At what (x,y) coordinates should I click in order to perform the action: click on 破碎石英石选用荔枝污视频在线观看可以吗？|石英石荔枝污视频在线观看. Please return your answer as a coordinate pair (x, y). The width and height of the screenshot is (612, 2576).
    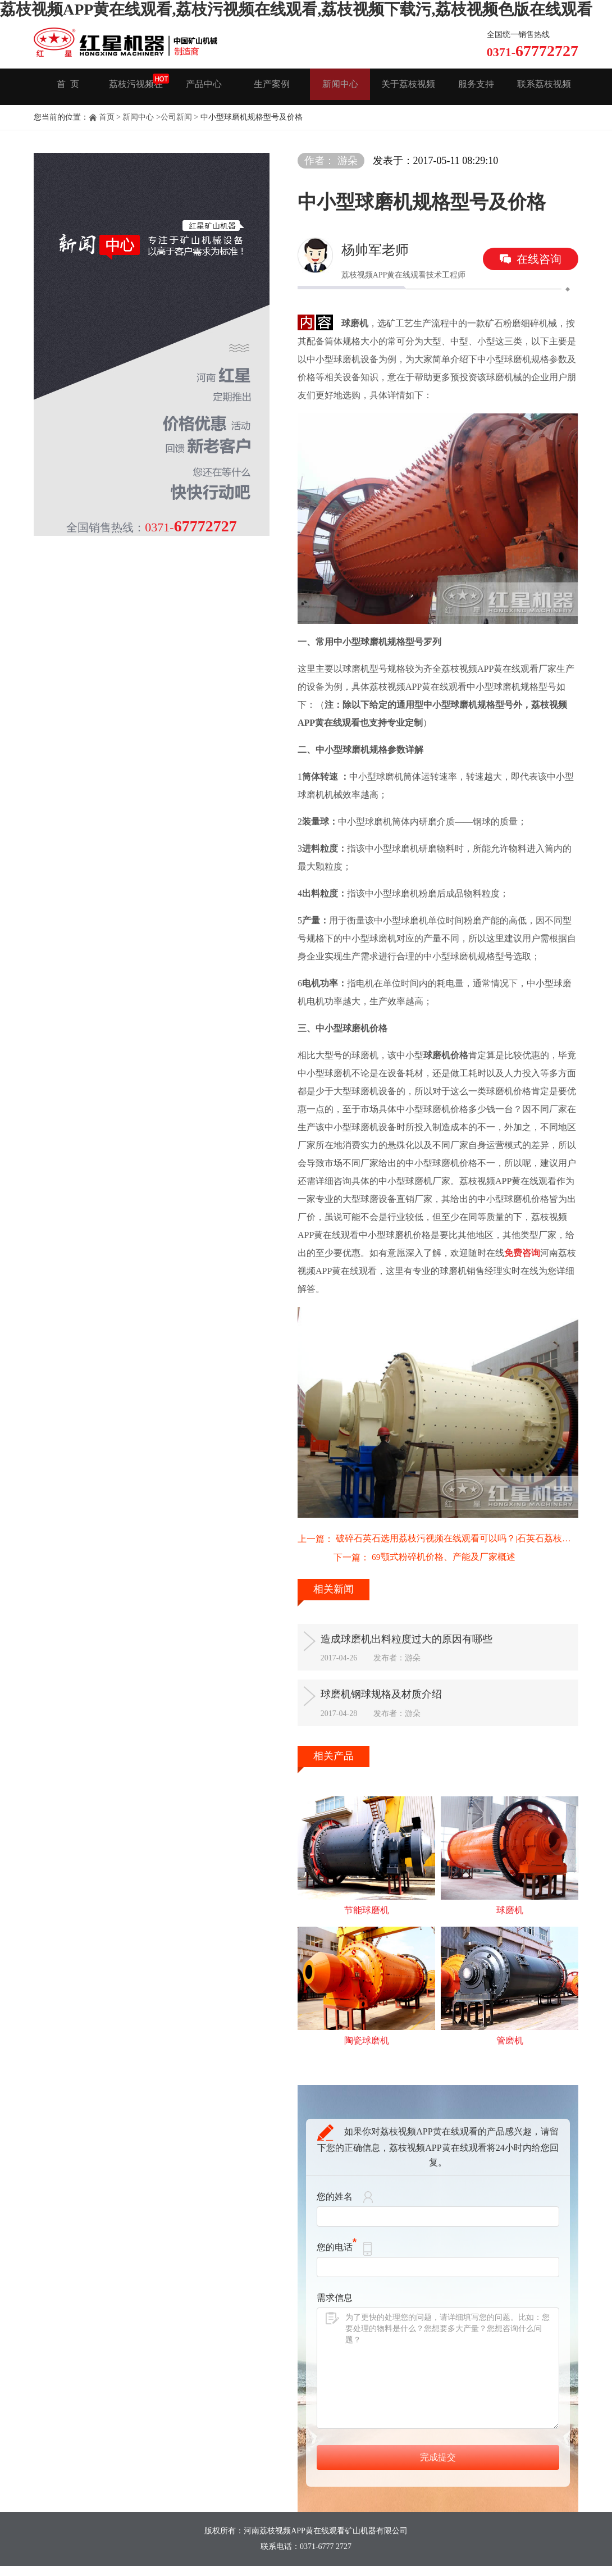
    Looking at the image, I should click on (457, 1539).